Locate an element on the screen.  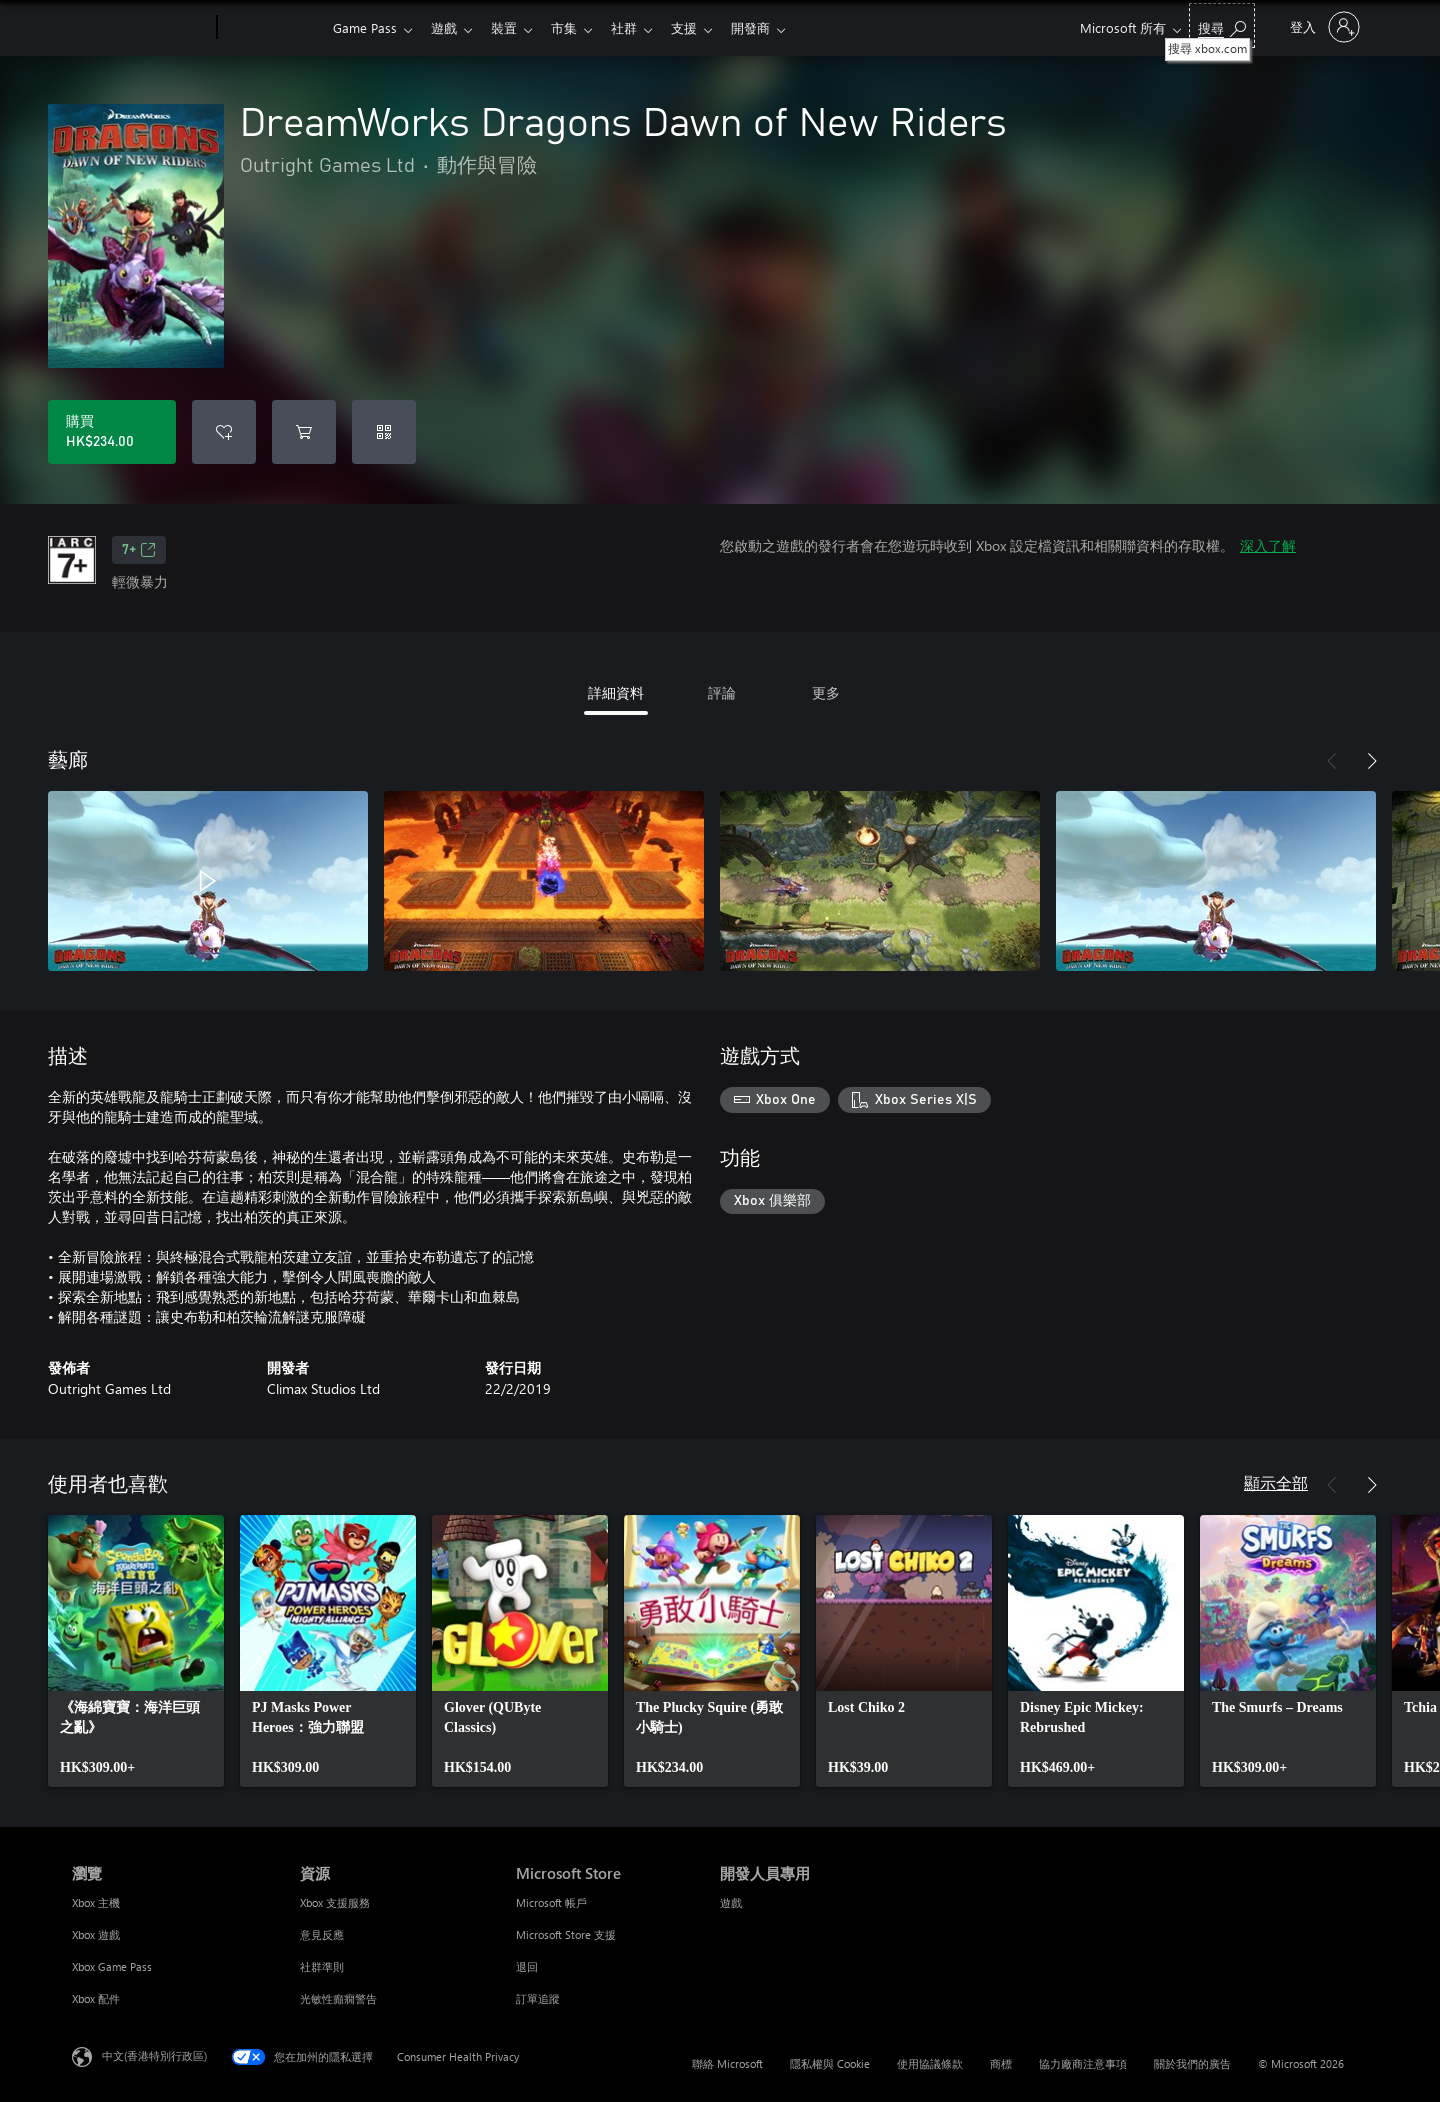
Microsoft 帳戶 [Microsoft 帳戶 Microsoft Store] is located at coordinates (551, 1902).